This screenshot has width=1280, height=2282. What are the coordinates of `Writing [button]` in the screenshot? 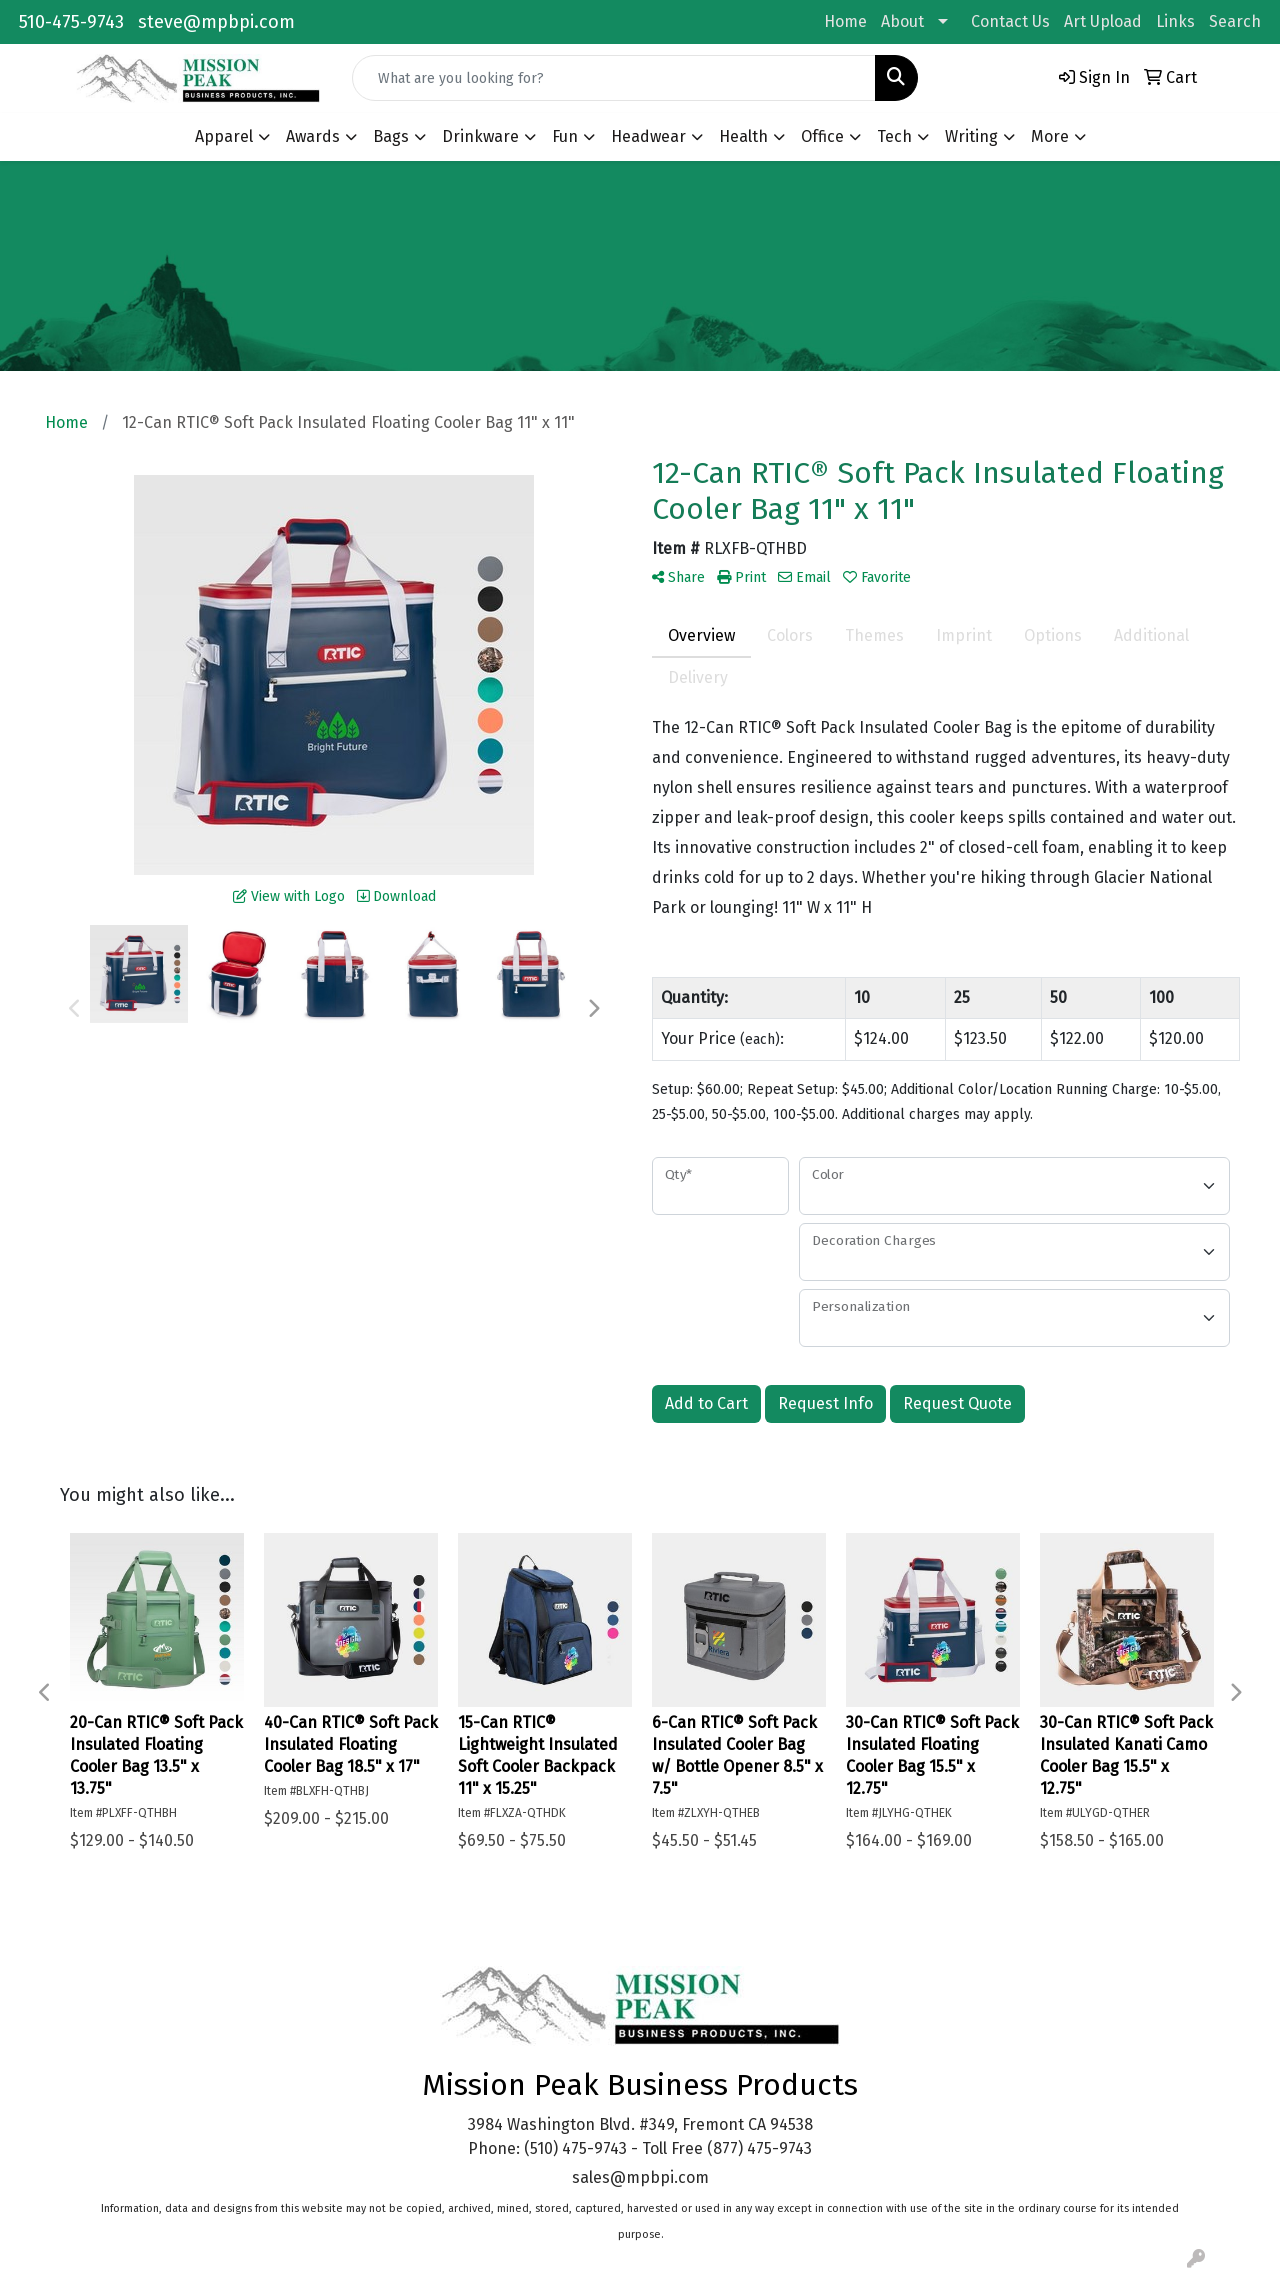 It's located at (971, 136).